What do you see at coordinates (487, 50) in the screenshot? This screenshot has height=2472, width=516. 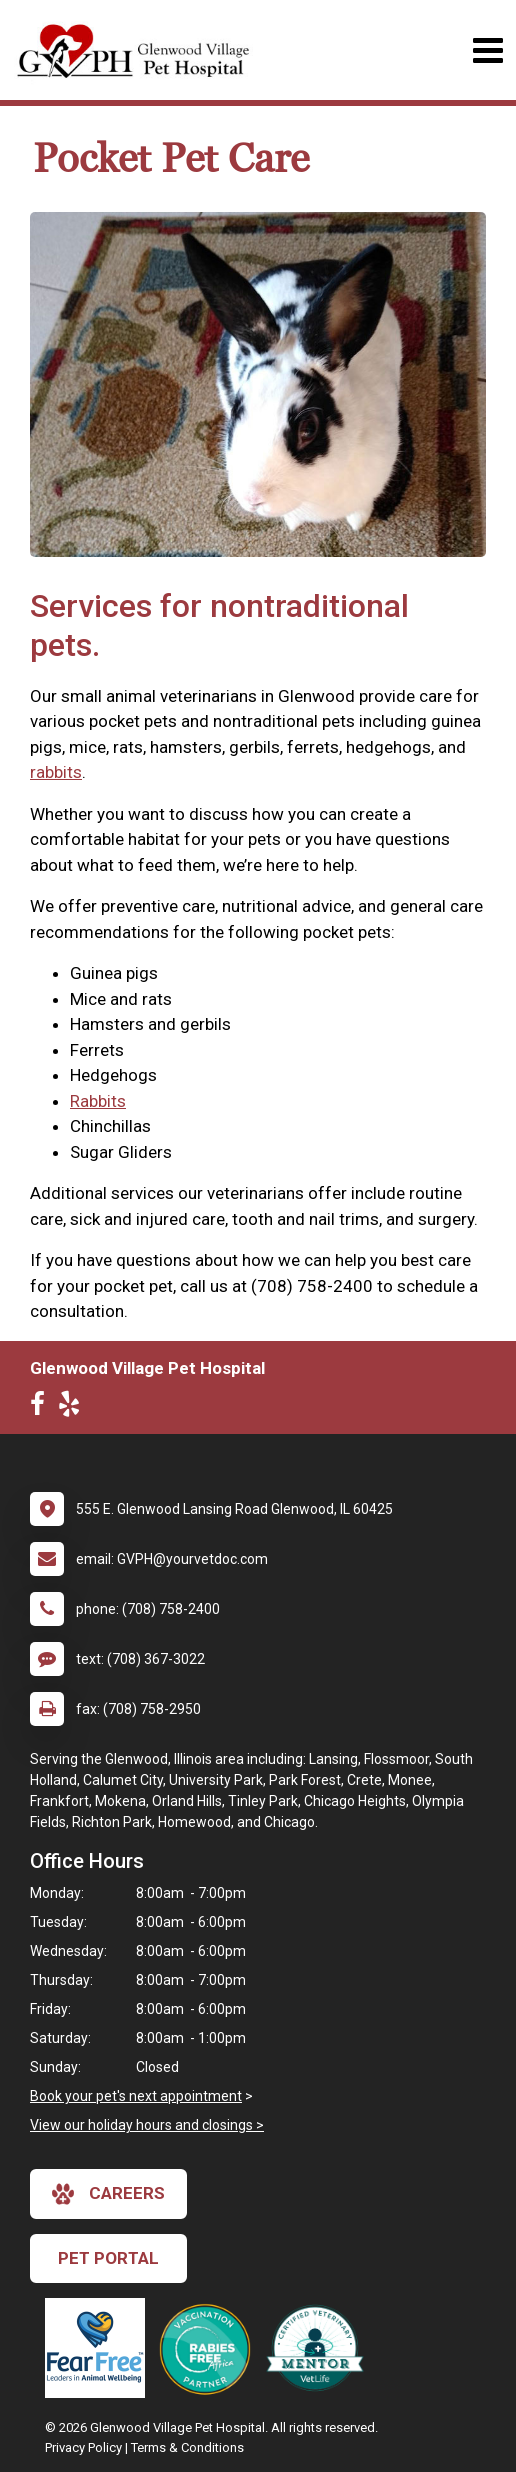 I see `[Toggle navigation]` at bounding box center [487, 50].